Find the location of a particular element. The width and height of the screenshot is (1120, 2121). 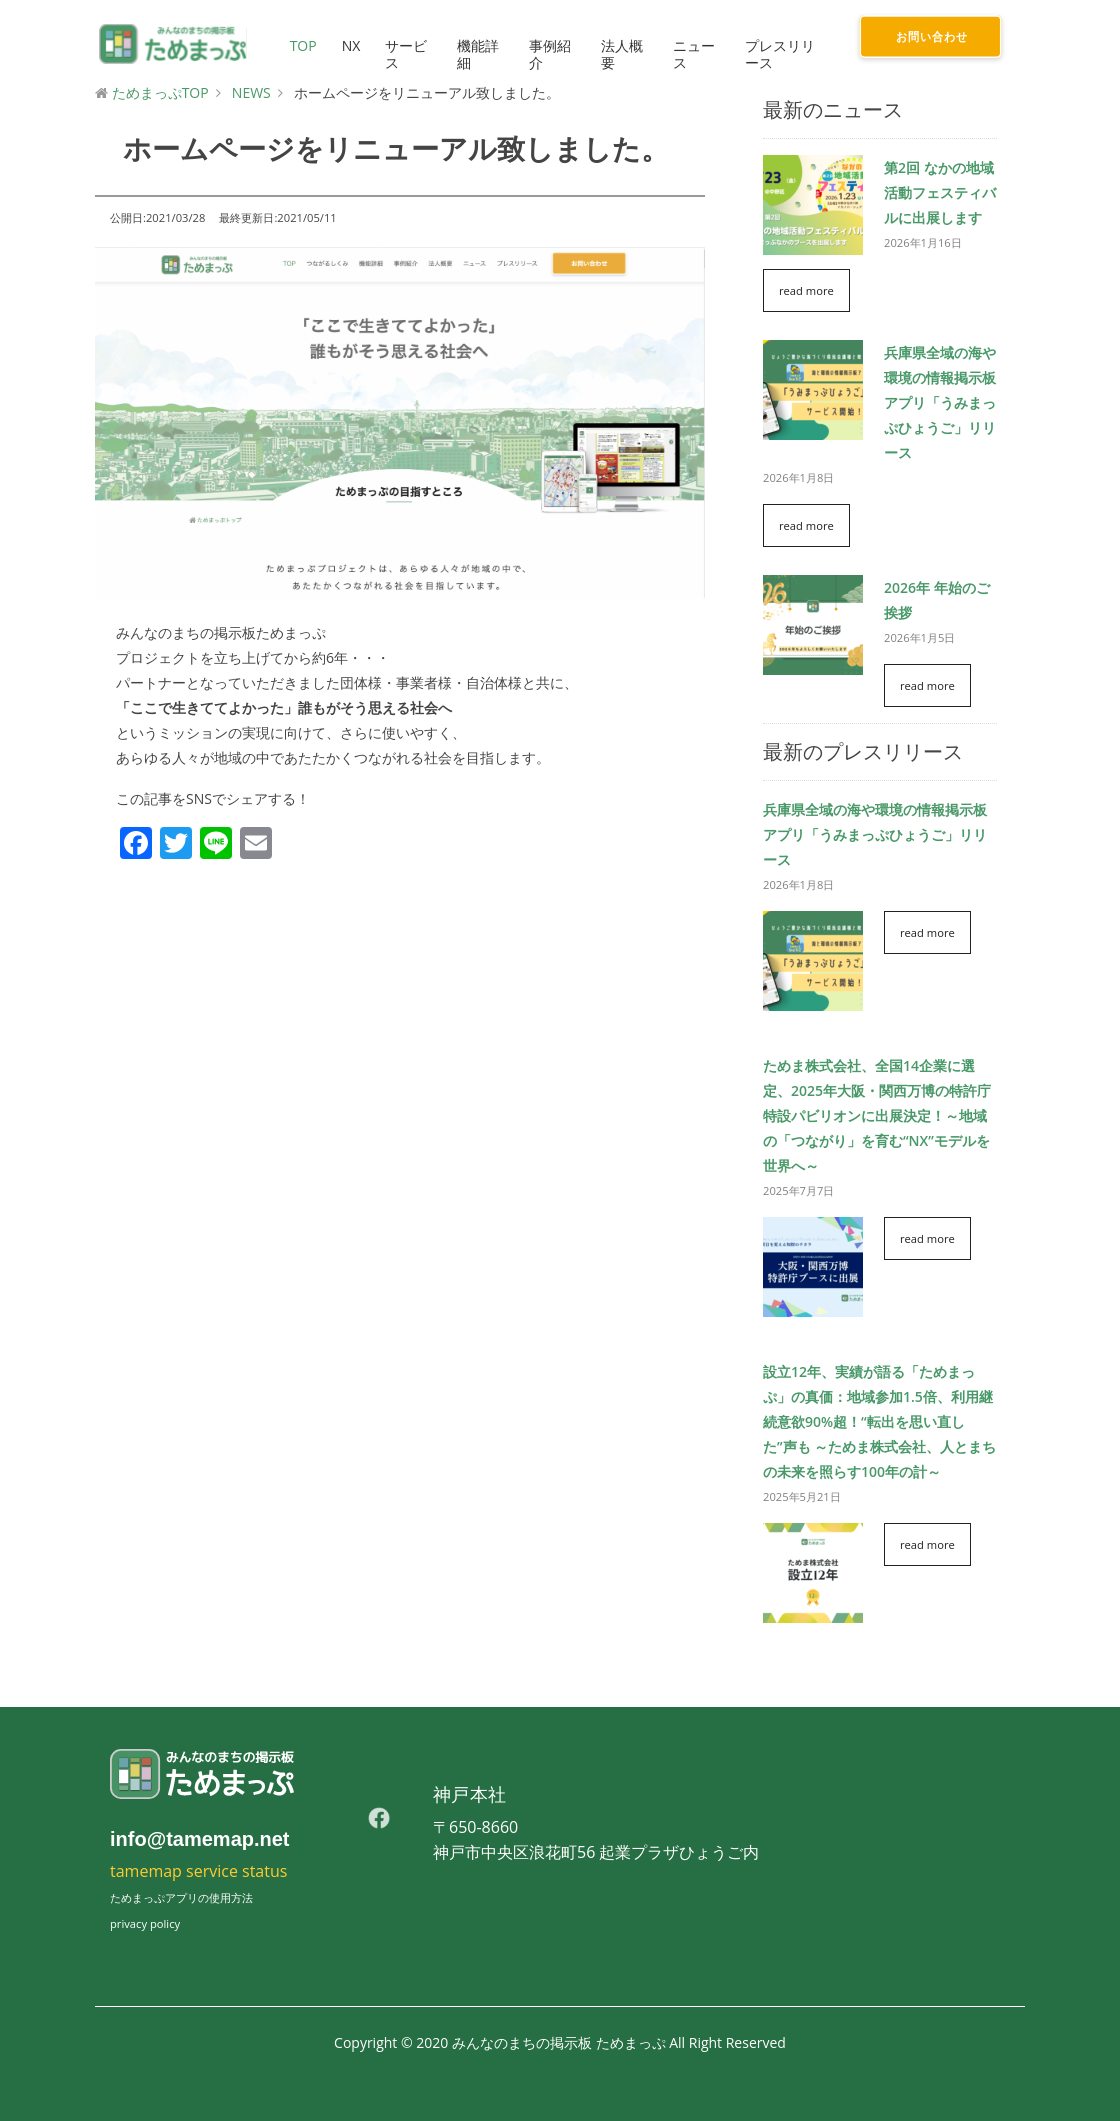

事例紹介 is located at coordinates (548, 54).